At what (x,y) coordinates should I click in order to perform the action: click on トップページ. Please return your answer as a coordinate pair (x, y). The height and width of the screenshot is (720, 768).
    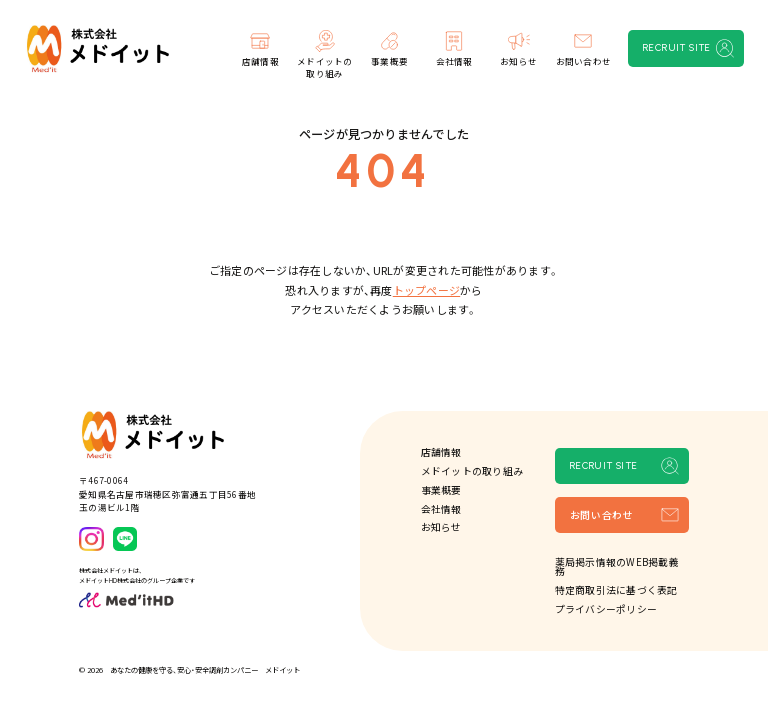
    Looking at the image, I should click on (426, 290).